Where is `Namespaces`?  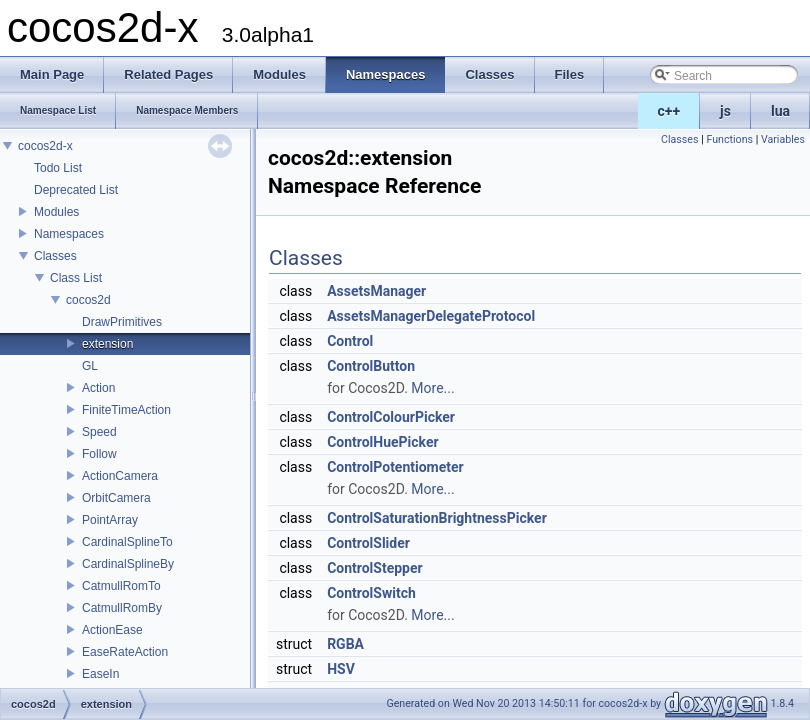 Namespaces is located at coordinates (69, 234).